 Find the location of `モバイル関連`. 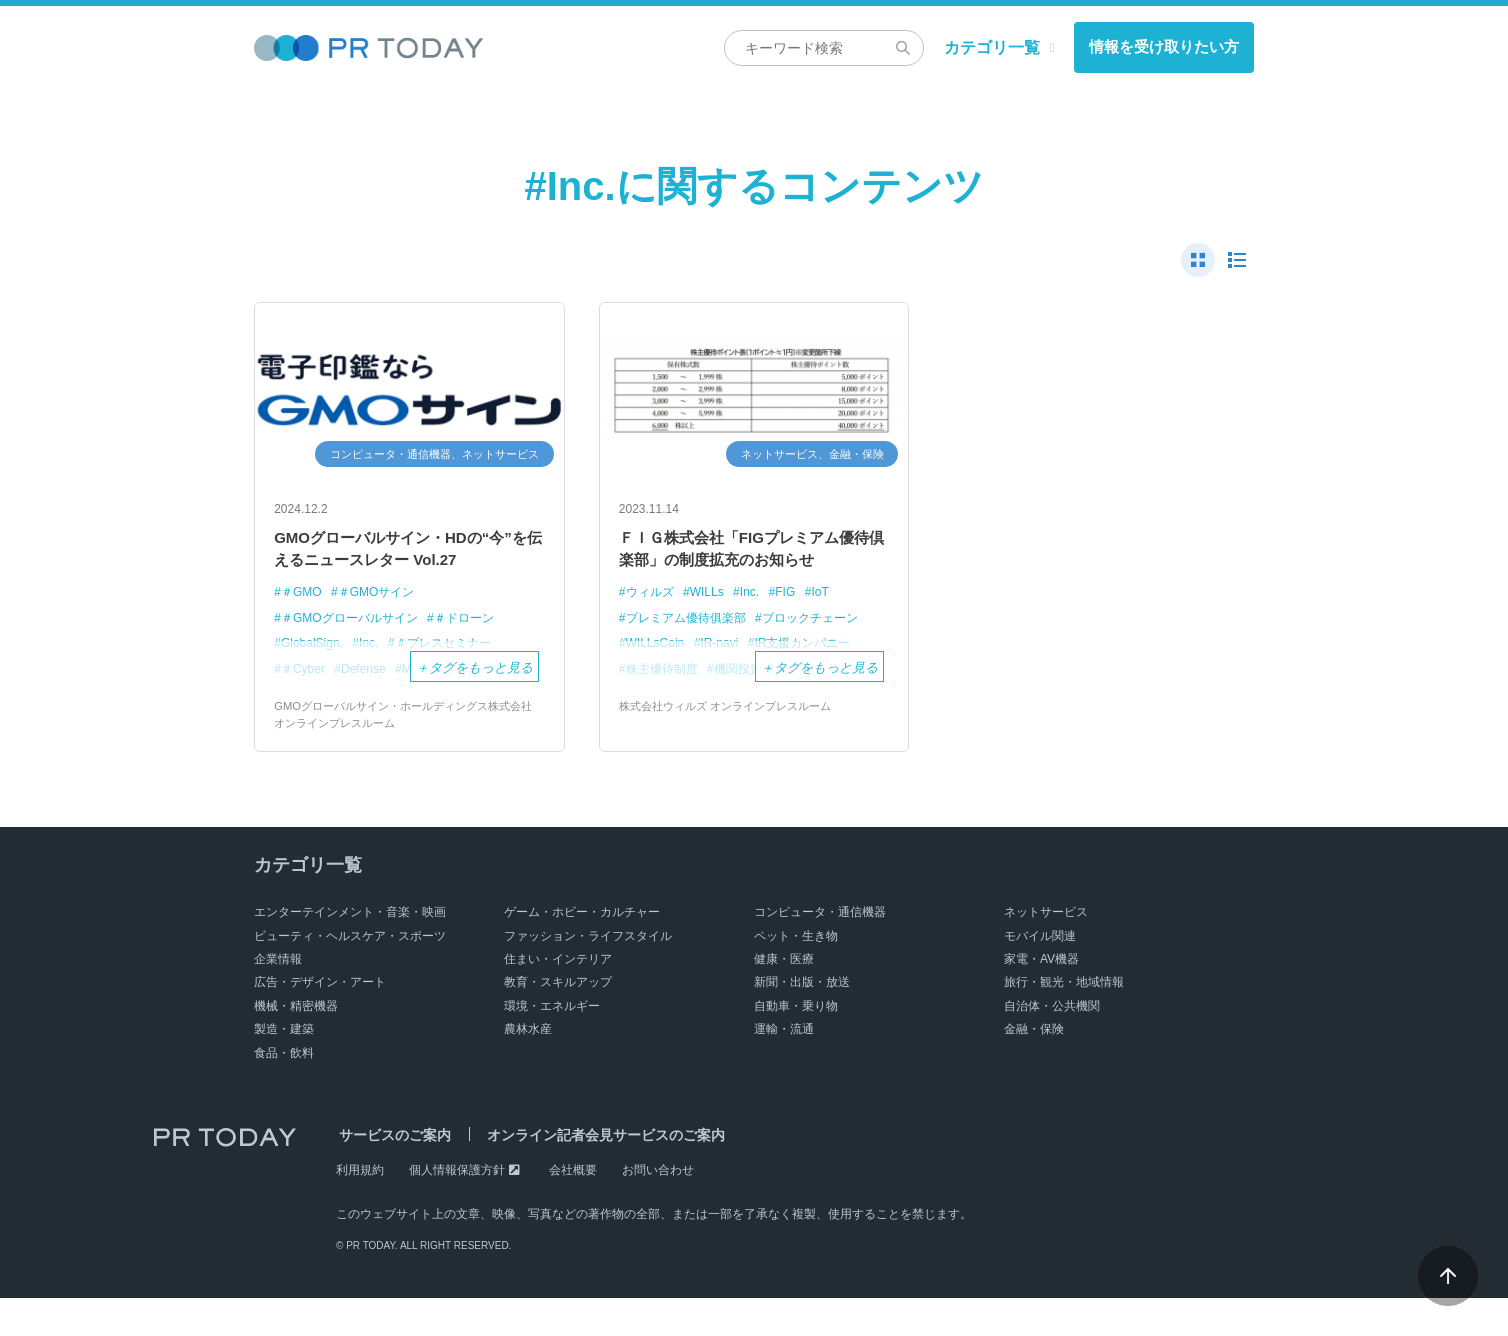

モバイル関連 is located at coordinates (1040, 973).